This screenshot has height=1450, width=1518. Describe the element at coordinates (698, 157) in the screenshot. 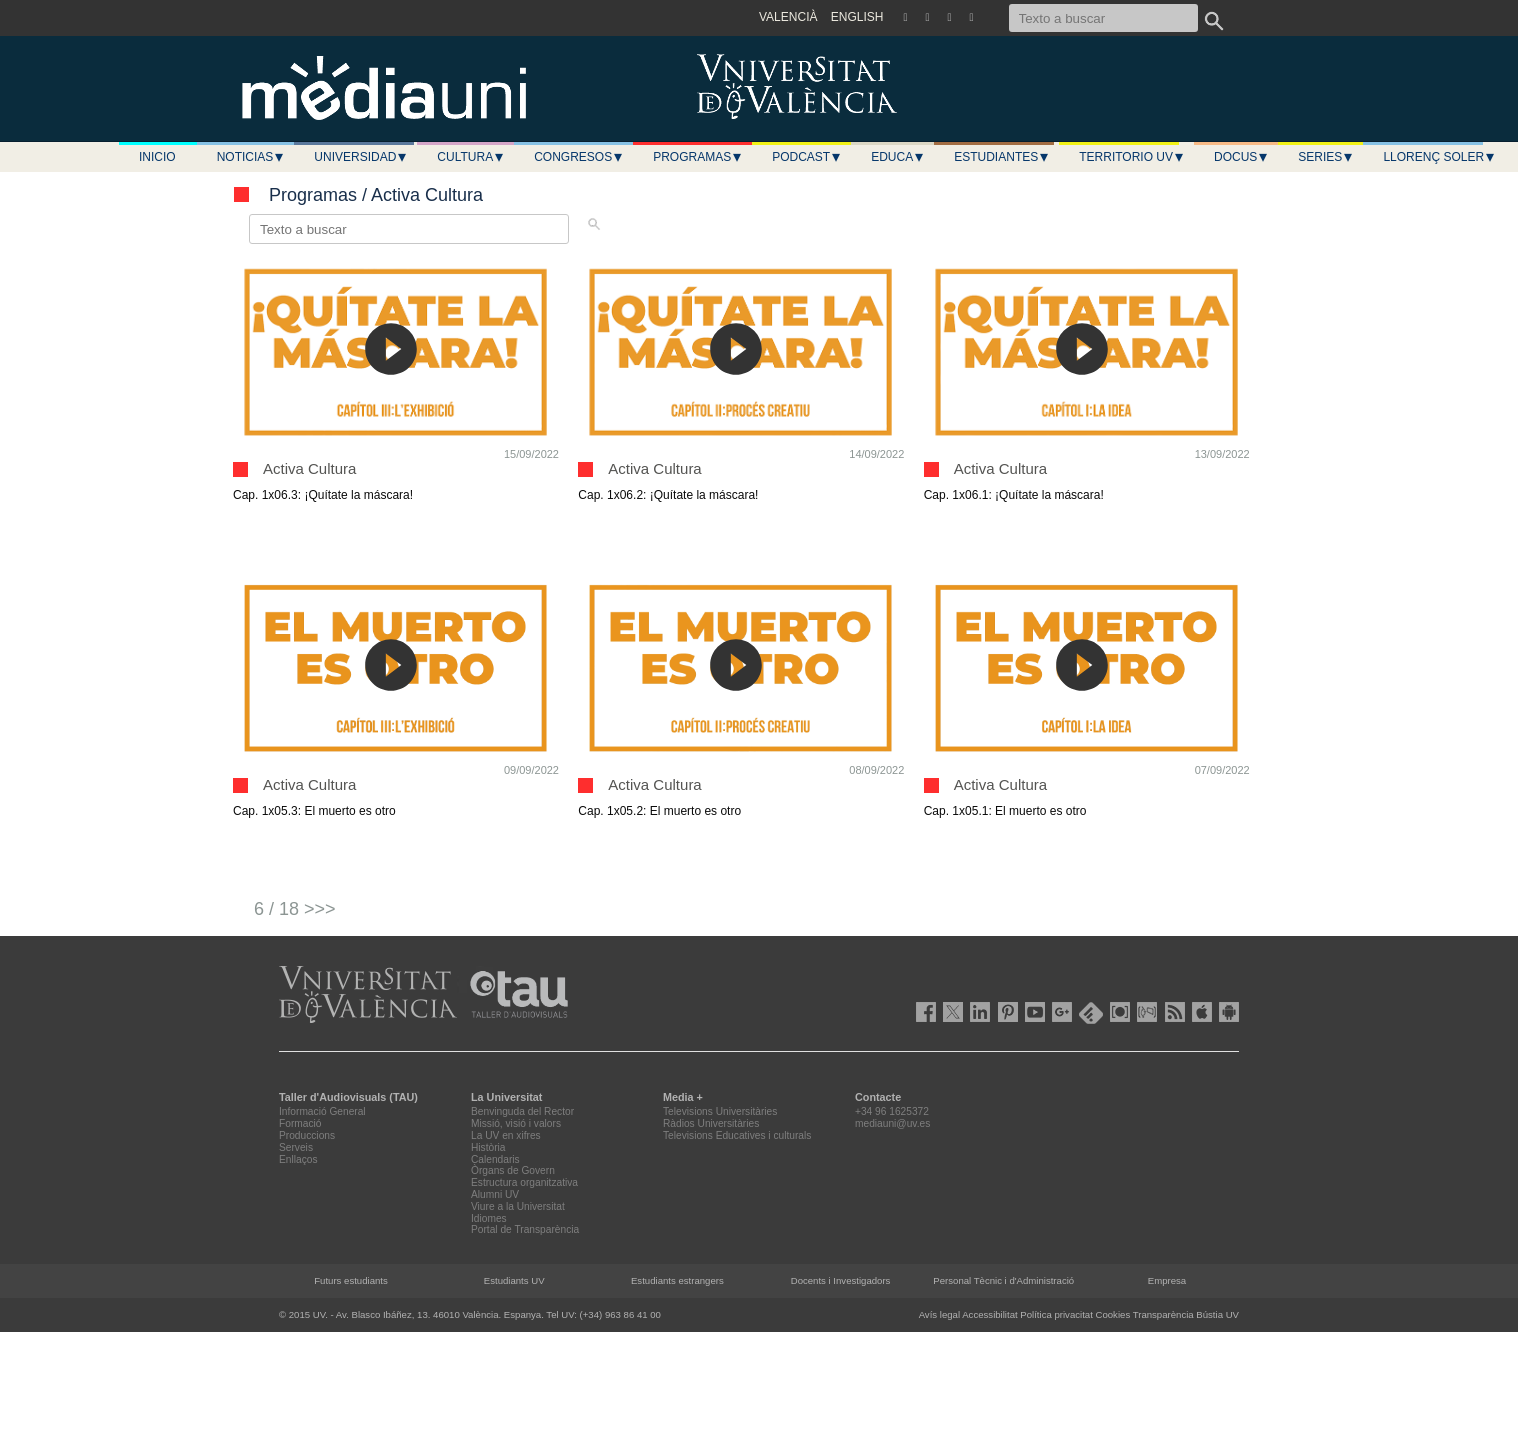

I see `Programas` at that location.